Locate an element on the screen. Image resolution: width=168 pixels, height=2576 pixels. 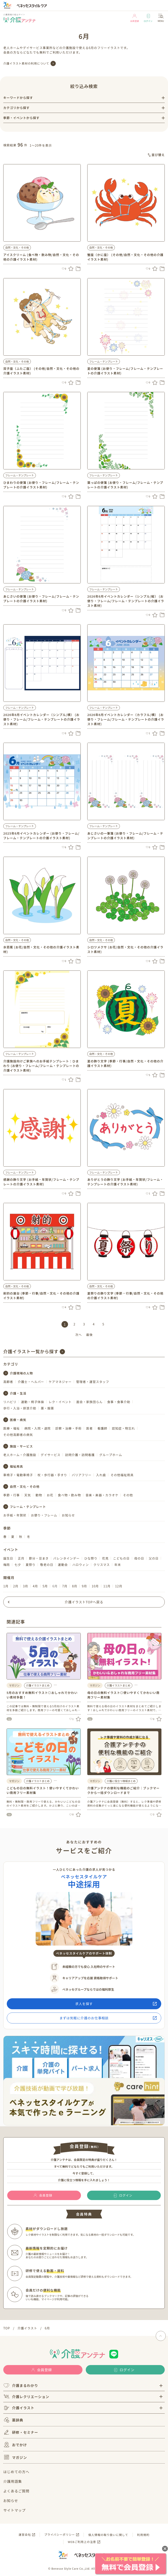
面会・家族団らん is located at coordinates (89, 1402).